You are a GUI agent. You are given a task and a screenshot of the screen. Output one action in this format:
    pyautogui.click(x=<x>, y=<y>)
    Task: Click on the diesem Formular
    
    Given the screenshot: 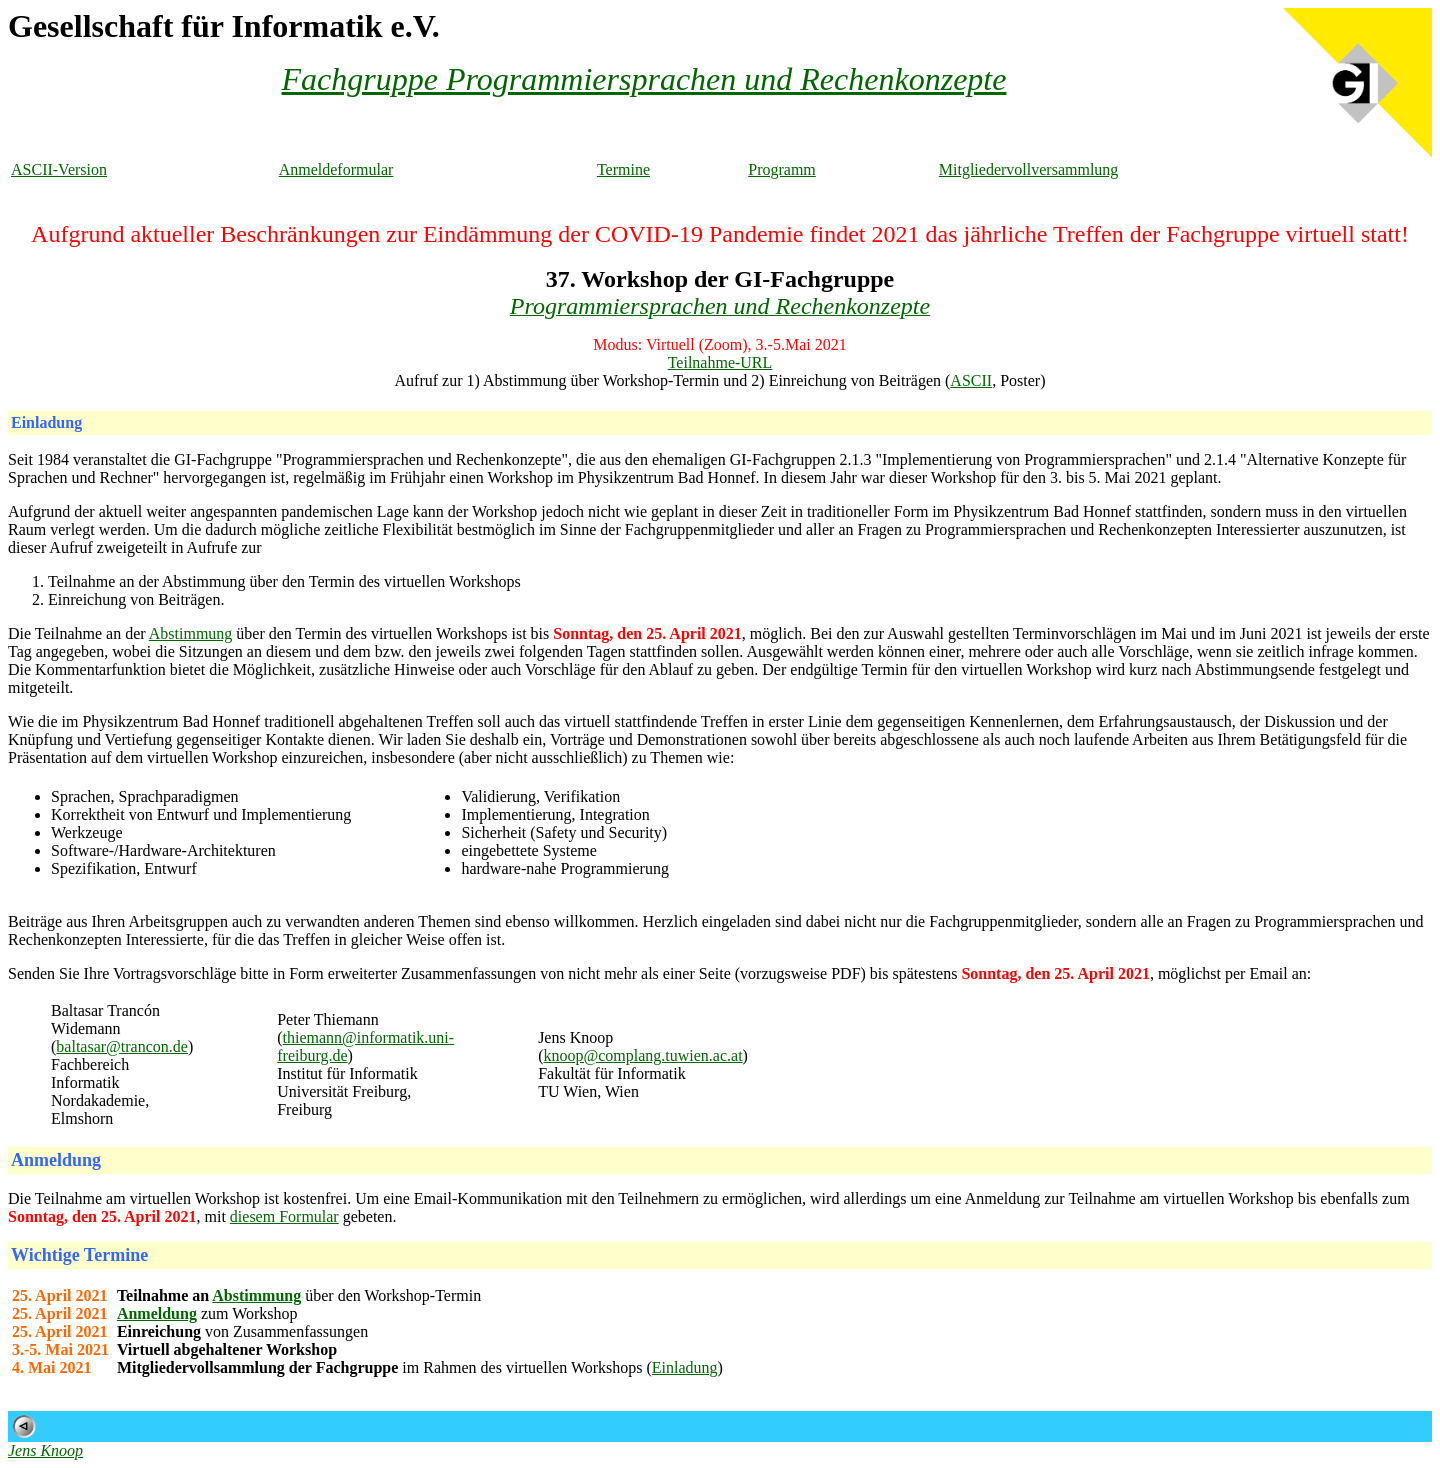 What is the action you would take?
    pyautogui.click(x=284, y=1216)
    